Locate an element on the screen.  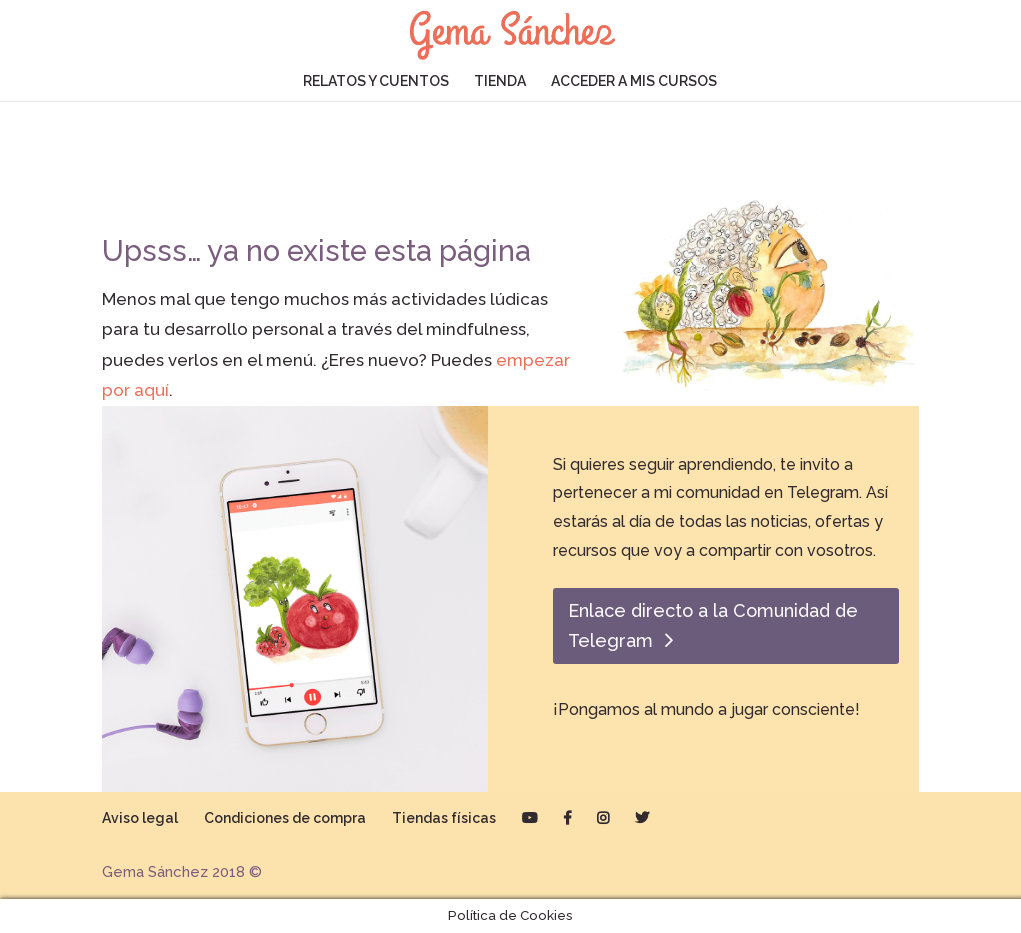
ACCEDER A MIS CURSOS is located at coordinates (634, 81).